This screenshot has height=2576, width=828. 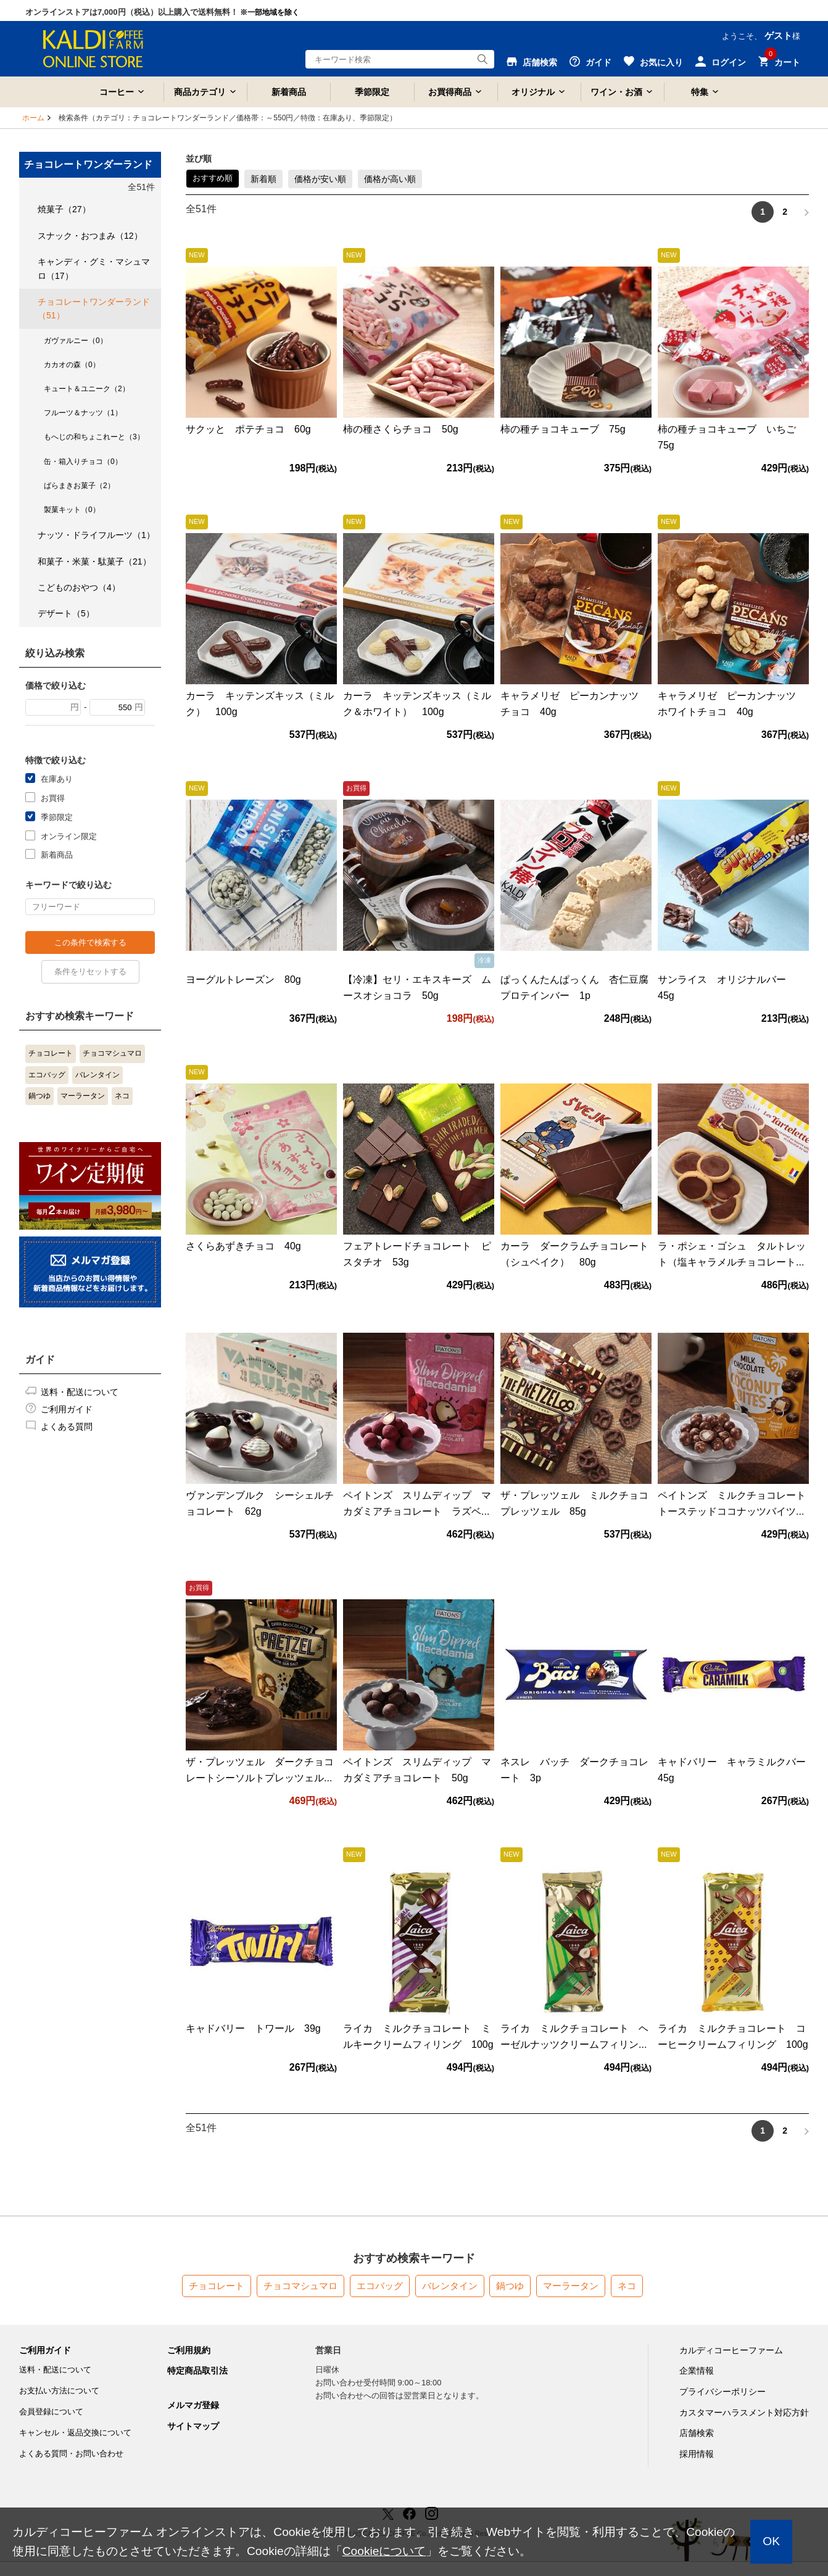 I want to click on よくある質問・お問い合わせ, so click(x=71, y=2453).